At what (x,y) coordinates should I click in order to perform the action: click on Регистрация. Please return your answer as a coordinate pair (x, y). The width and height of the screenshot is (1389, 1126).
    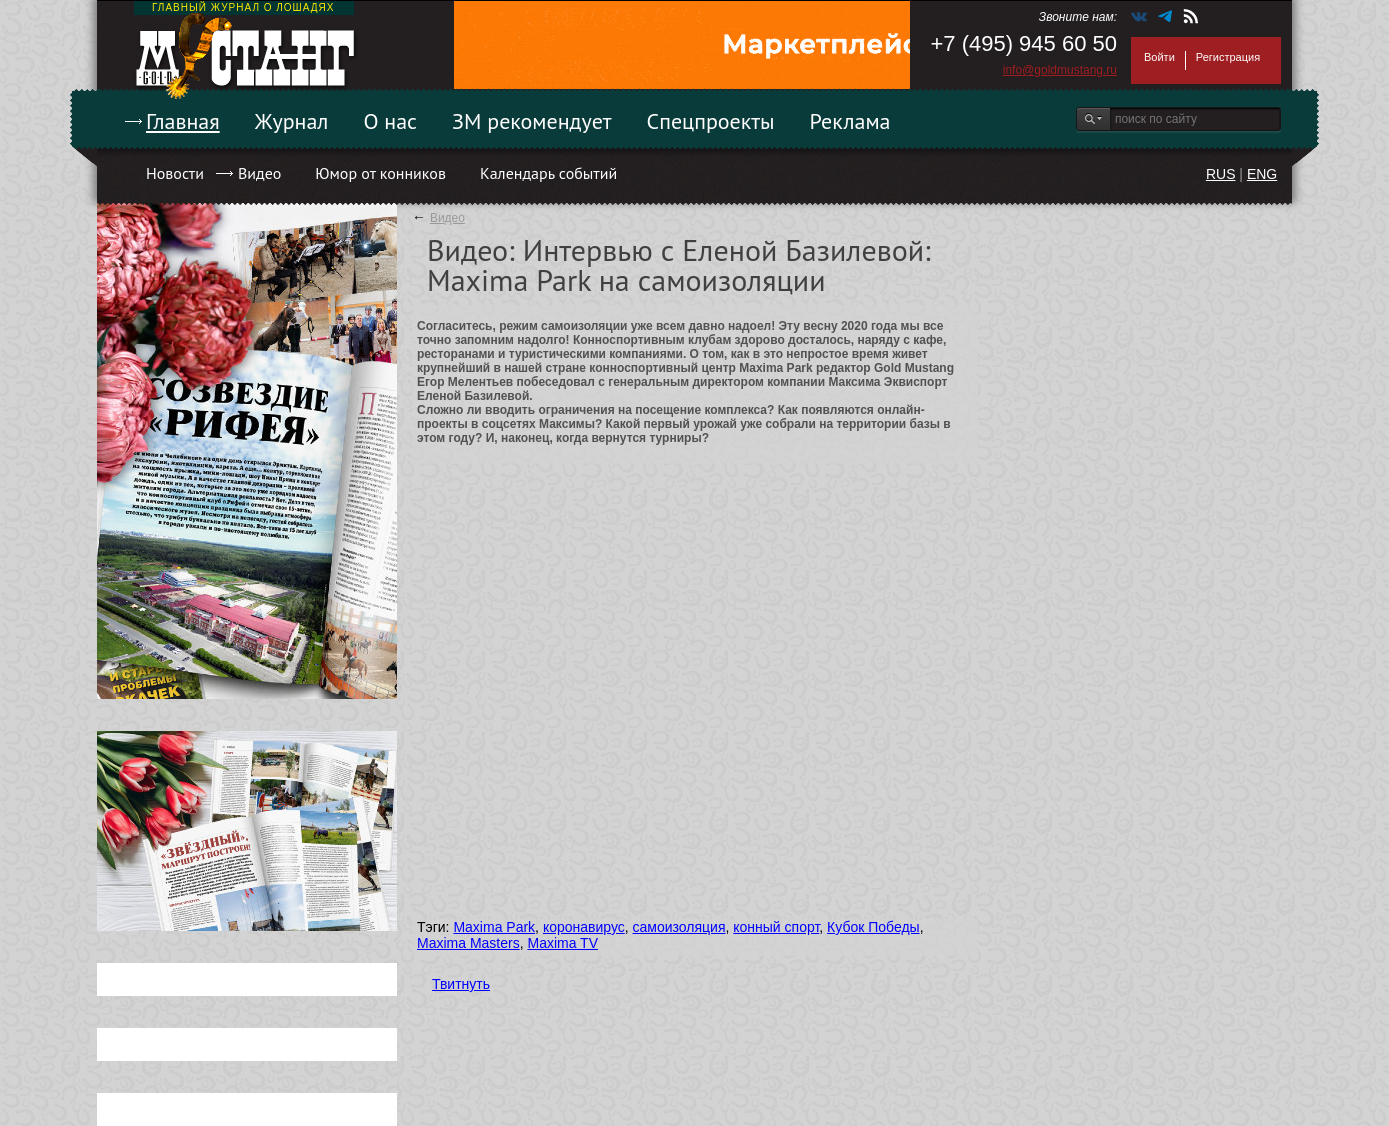
    Looking at the image, I should click on (1228, 57).